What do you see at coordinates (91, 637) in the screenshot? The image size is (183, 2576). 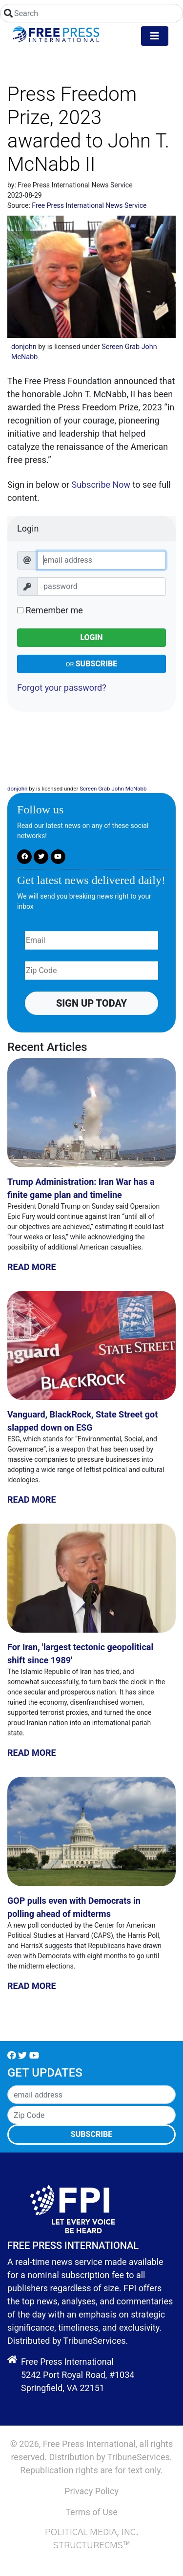 I see `Login` at bounding box center [91, 637].